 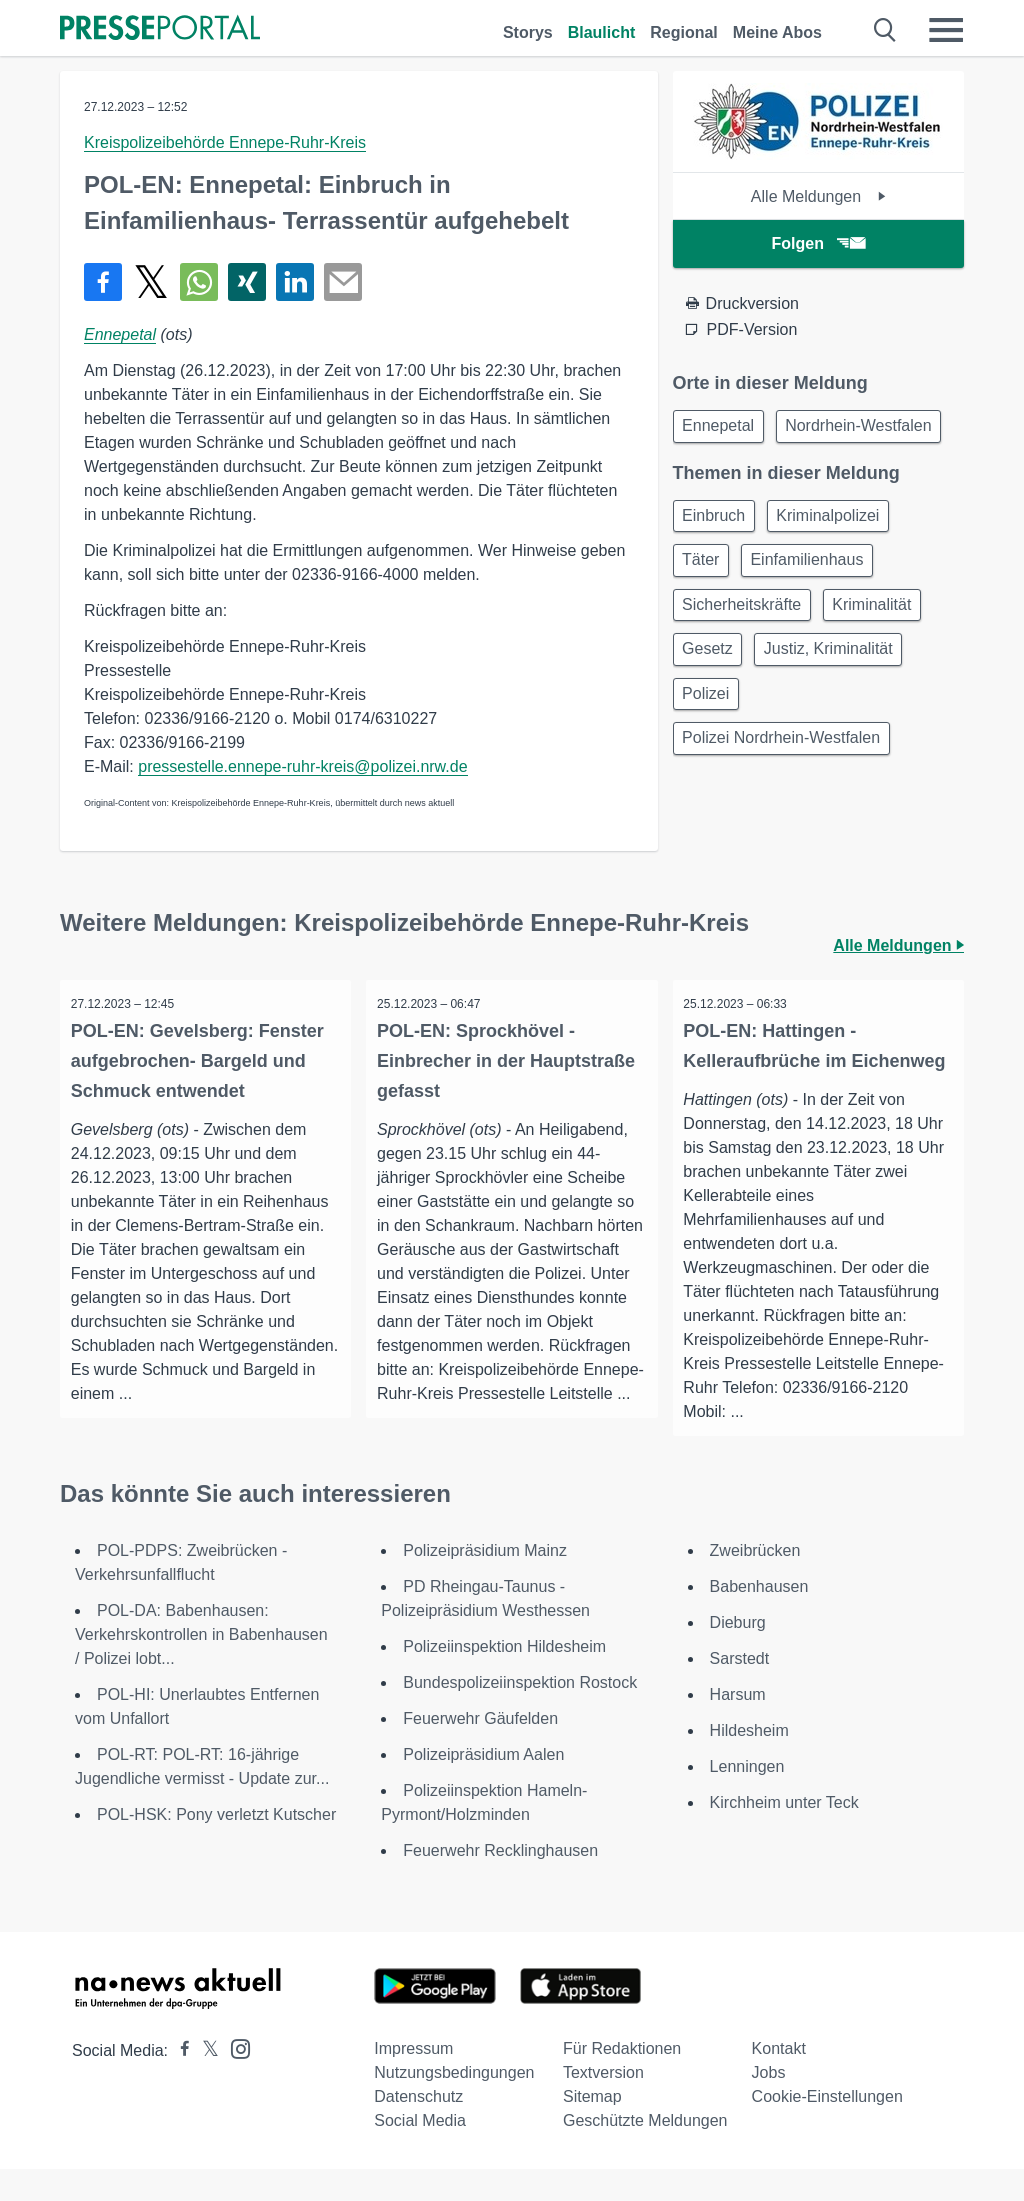 I want to click on Kreispolizeibehörde Ennepe-Ruhr-Kreis, so click(x=225, y=142).